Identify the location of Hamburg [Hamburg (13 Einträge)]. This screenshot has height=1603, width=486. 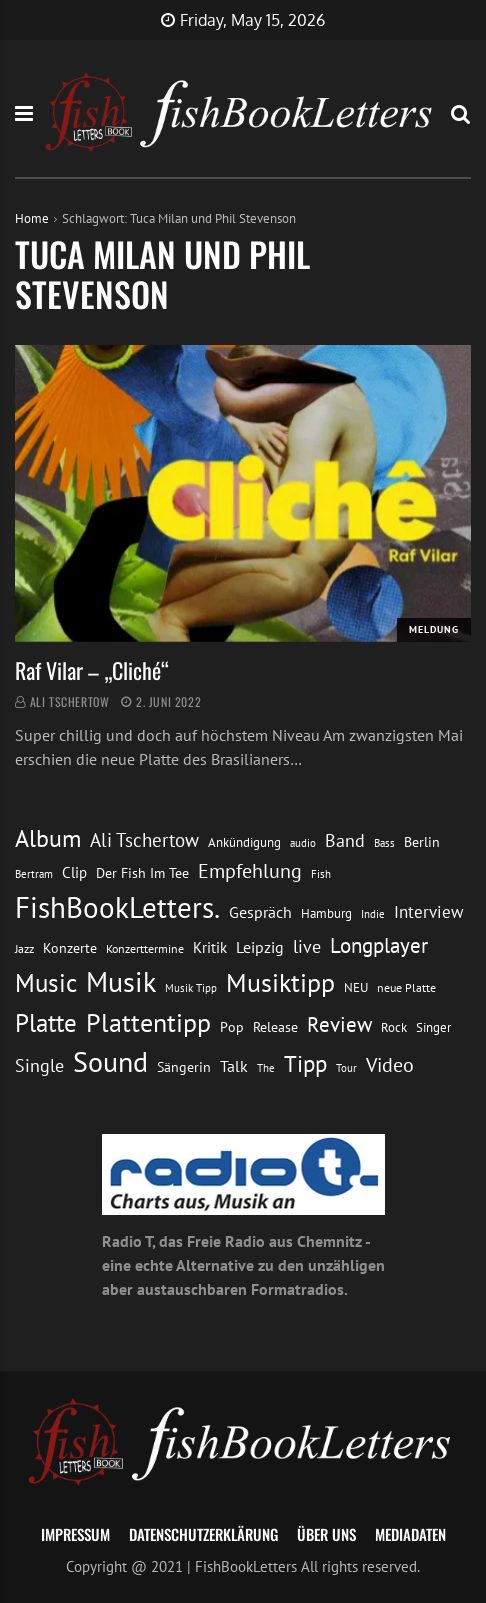
(326, 913).